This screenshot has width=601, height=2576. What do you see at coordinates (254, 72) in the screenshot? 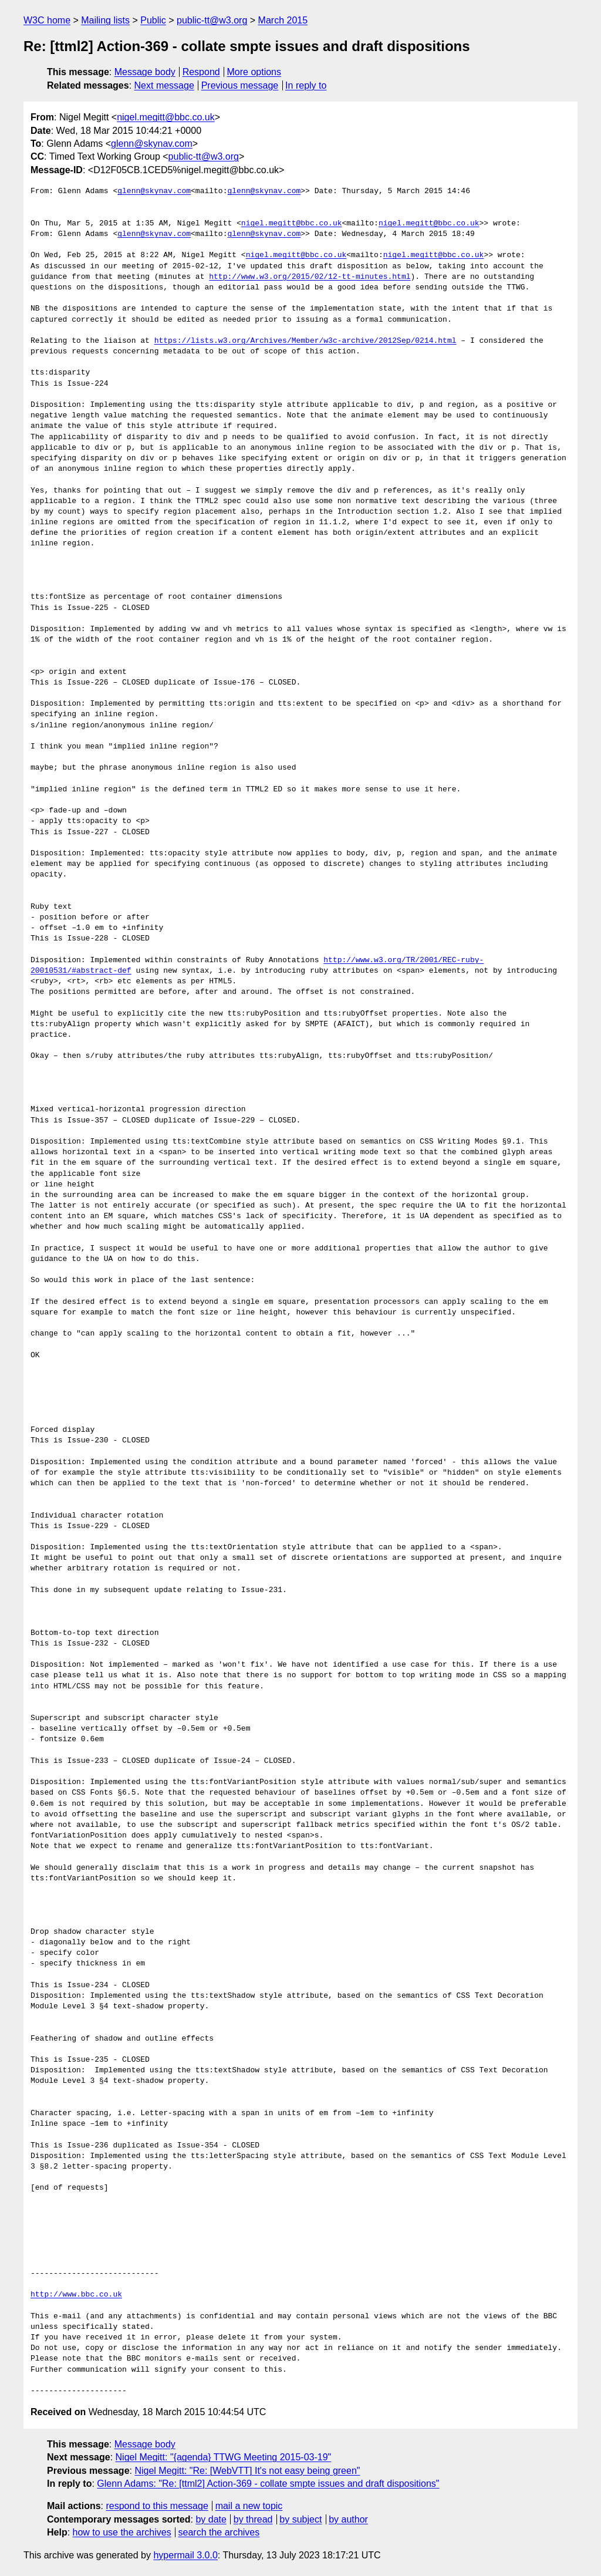
I see `More options` at bounding box center [254, 72].